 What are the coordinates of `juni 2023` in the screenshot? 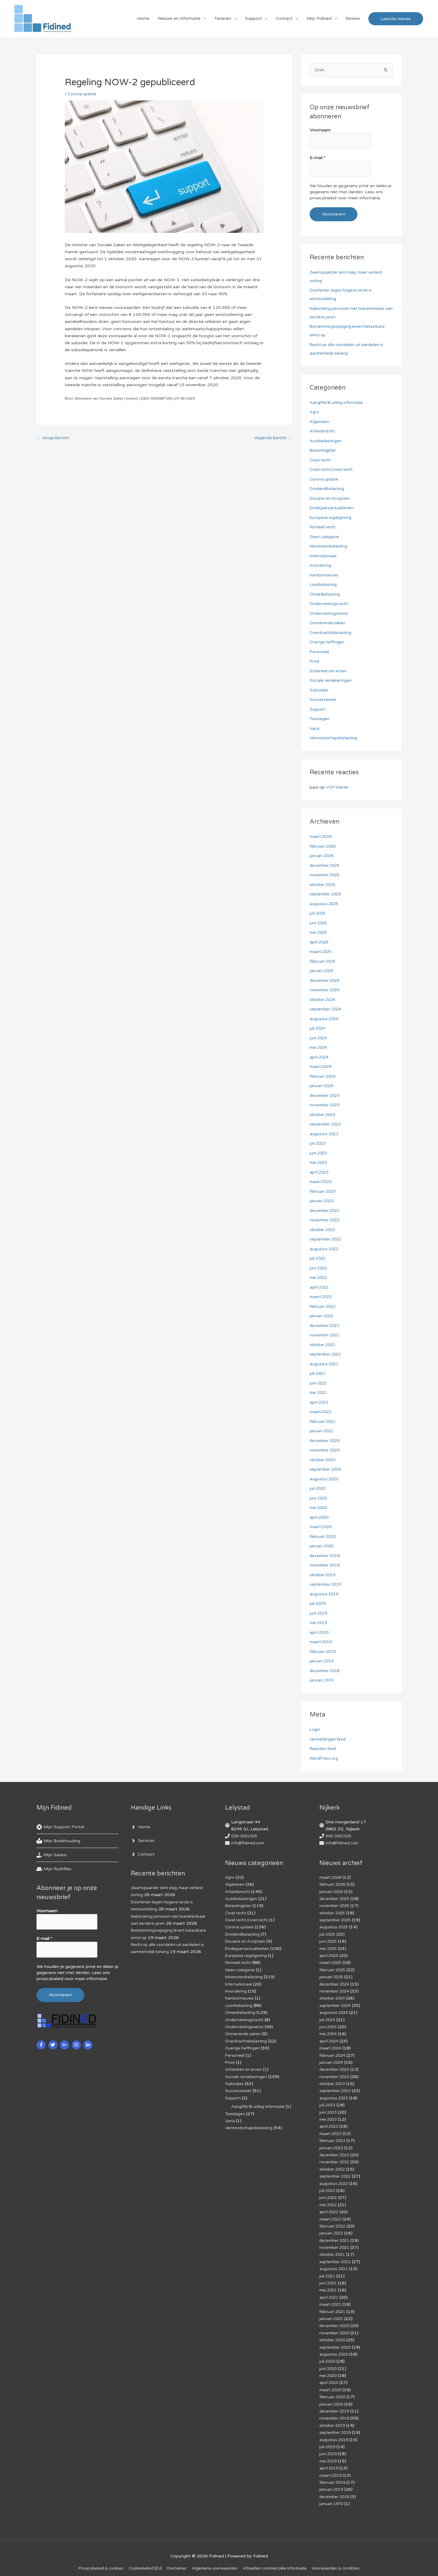 It's located at (319, 1153).